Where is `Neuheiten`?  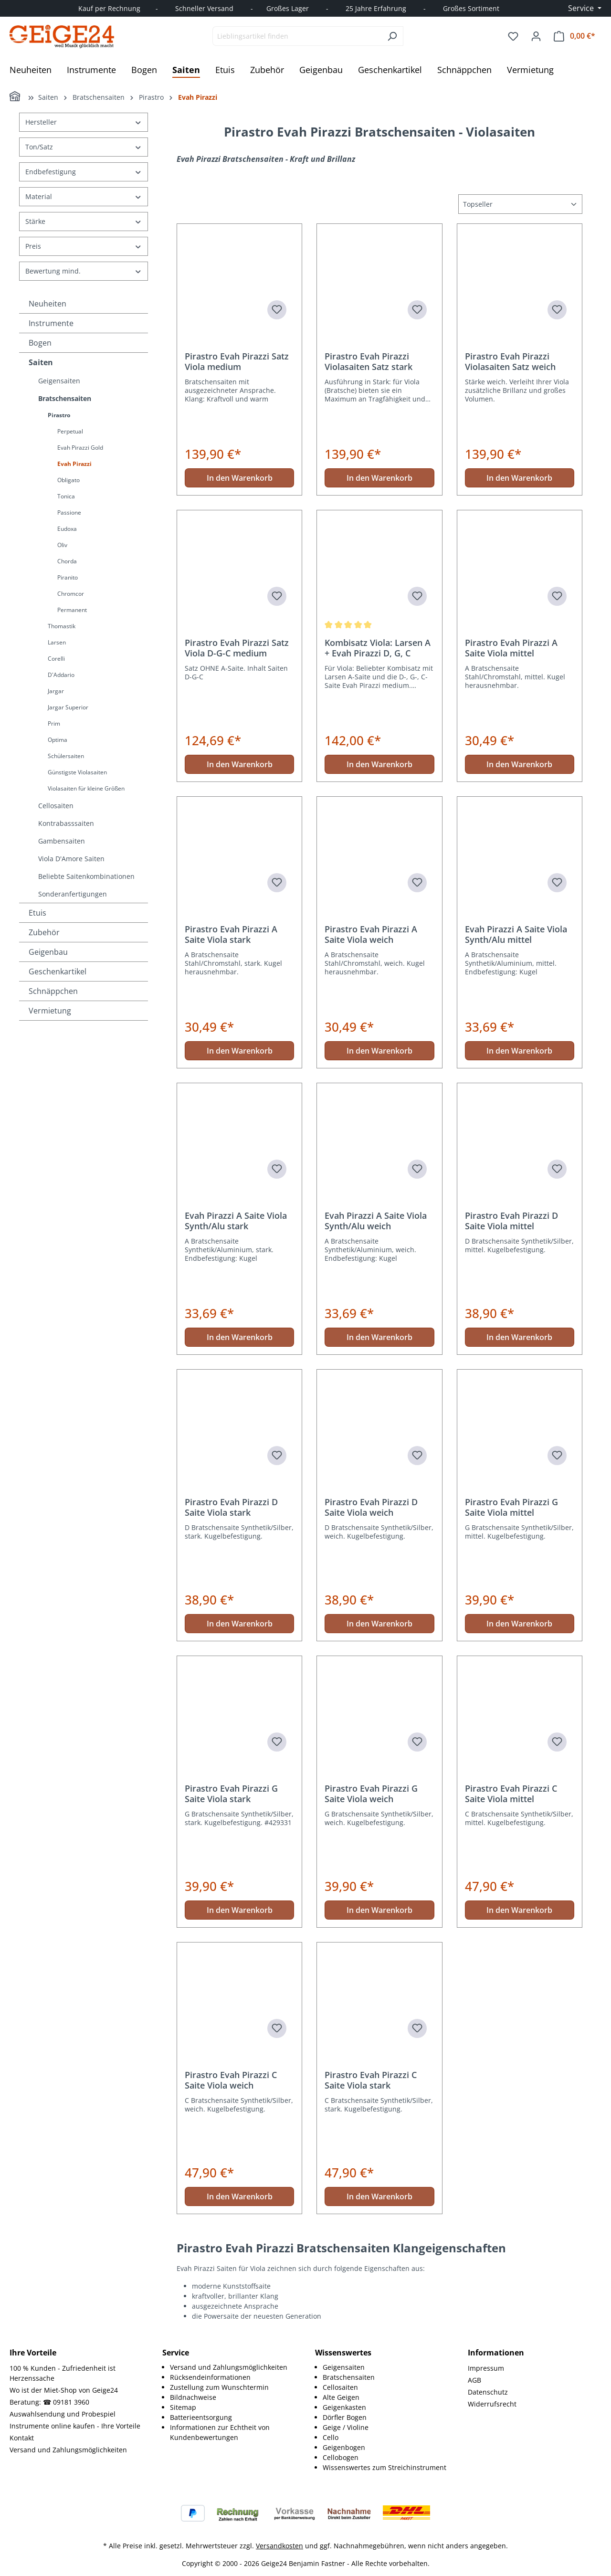 Neuheiten is located at coordinates (47, 303).